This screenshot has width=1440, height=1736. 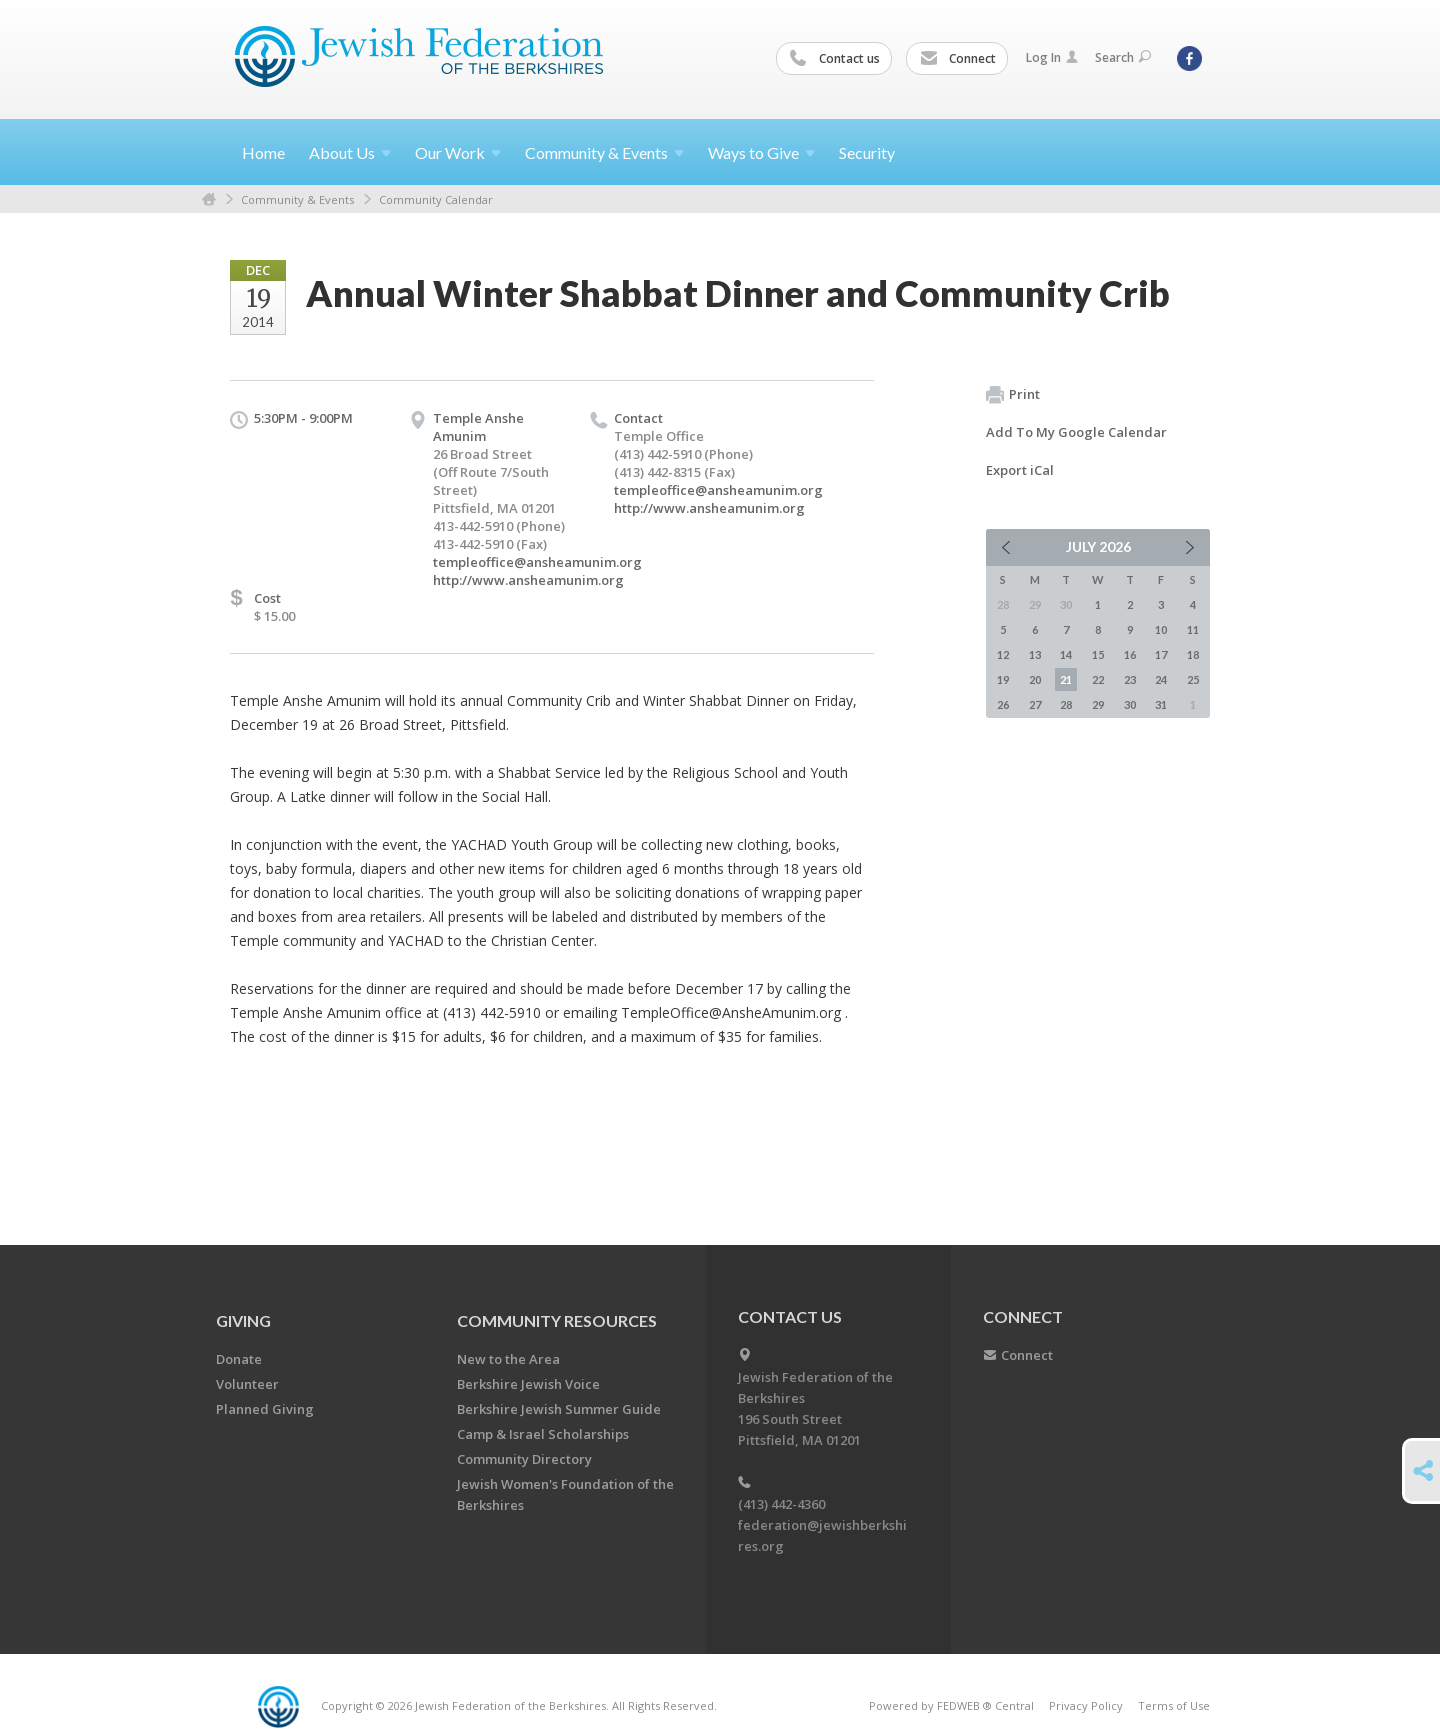 What do you see at coordinates (1123, 57) in the screenshot?
I see `Search` at bounding box center [1123, 57].